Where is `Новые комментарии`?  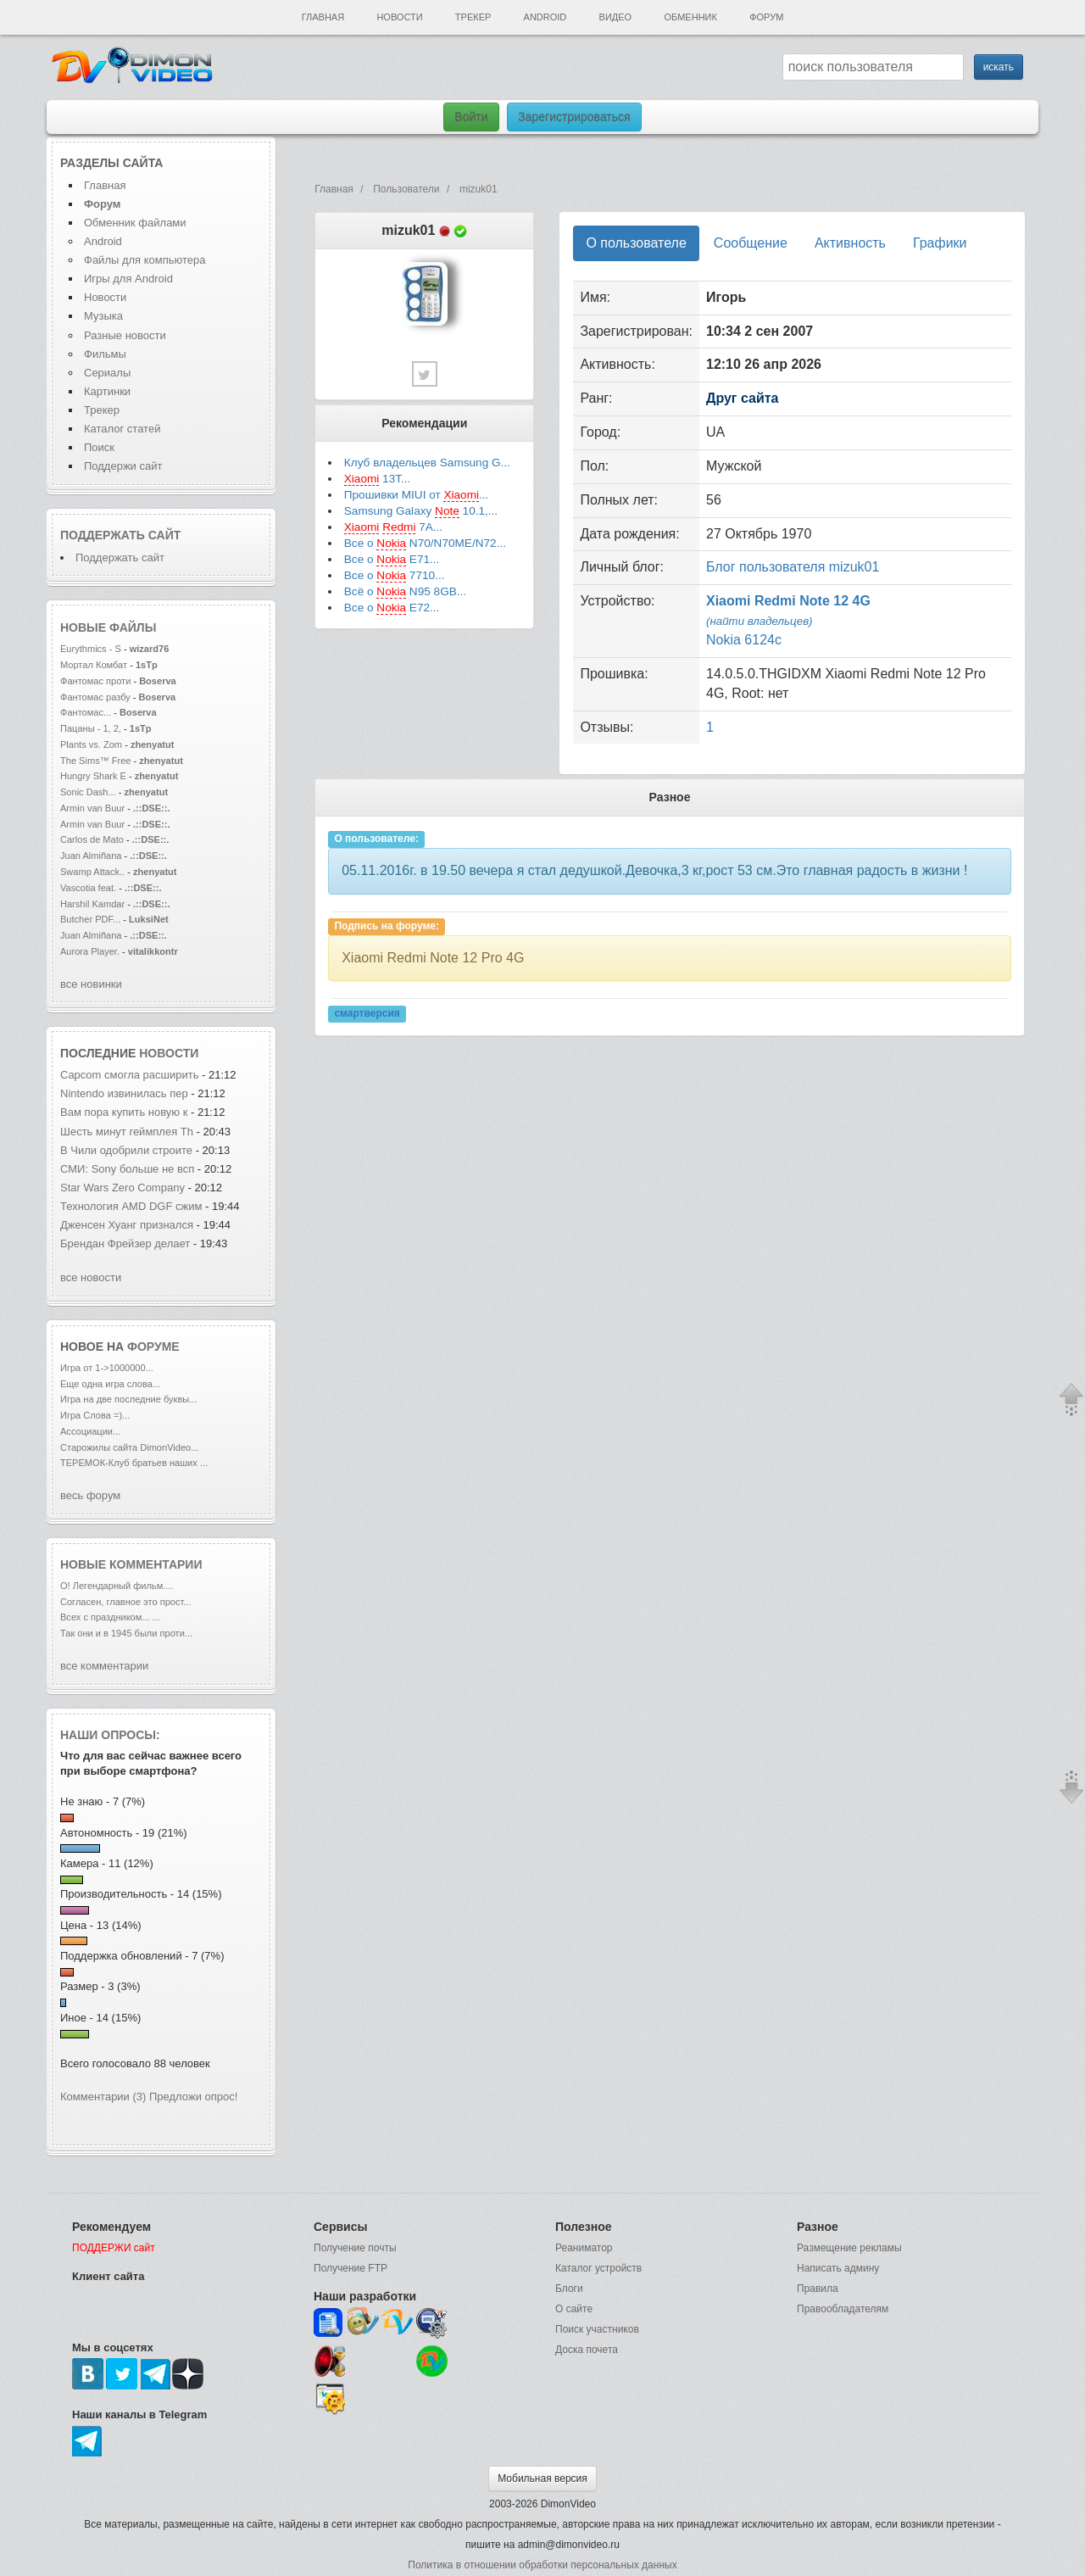 Новые комментарии is located at coordinates (131, 1564).